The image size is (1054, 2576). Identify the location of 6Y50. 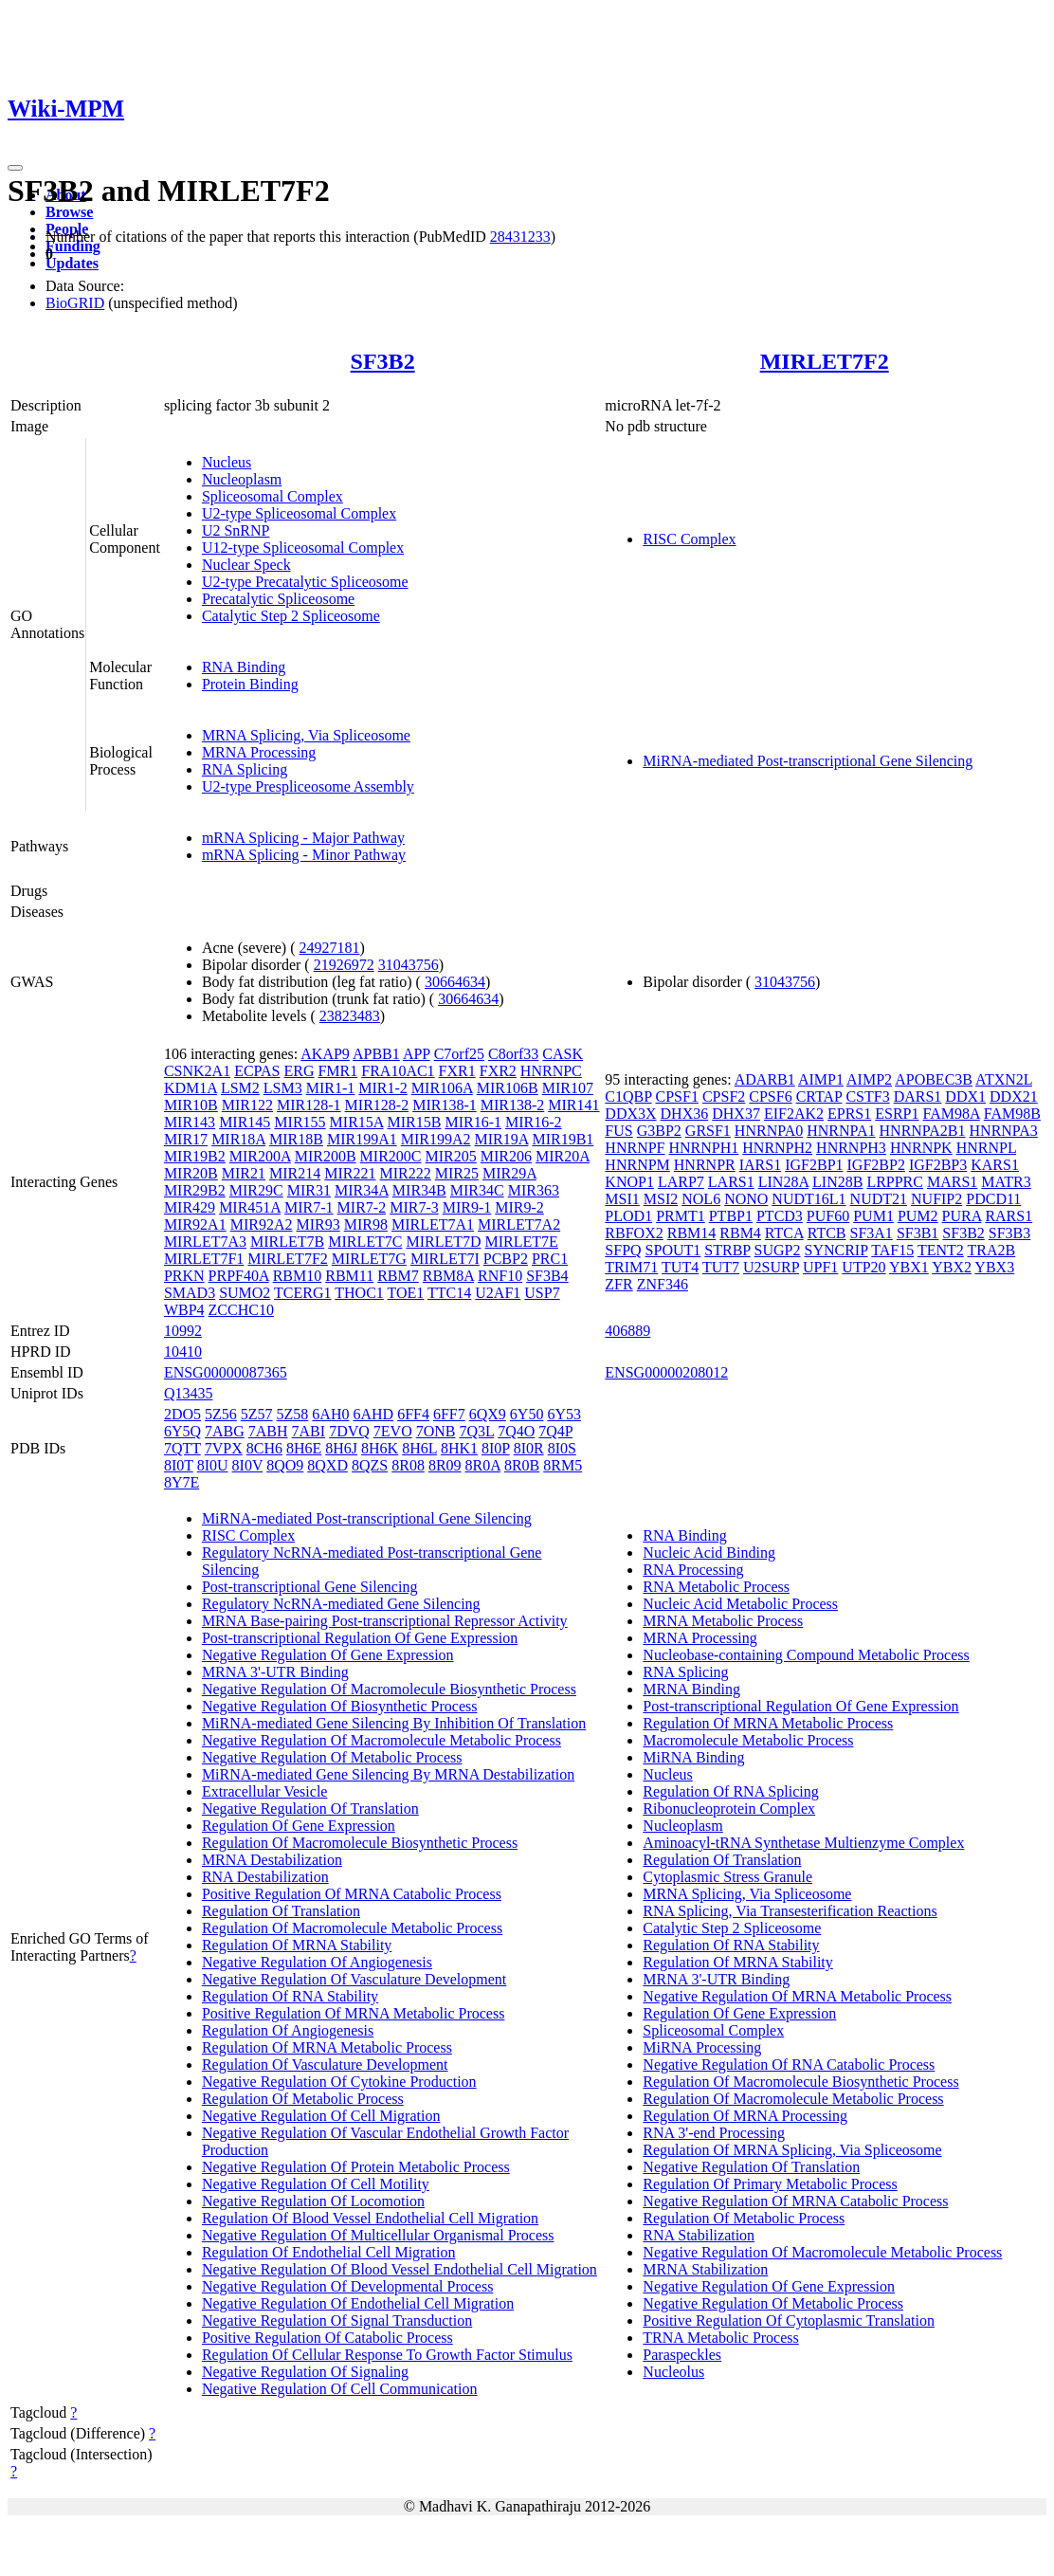
(527, 1414).